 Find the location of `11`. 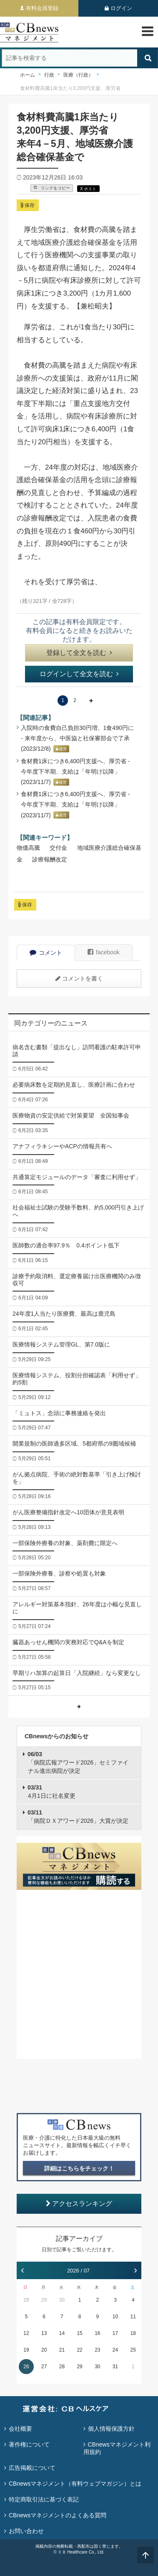

11 is located at coordinates (133, 2317).